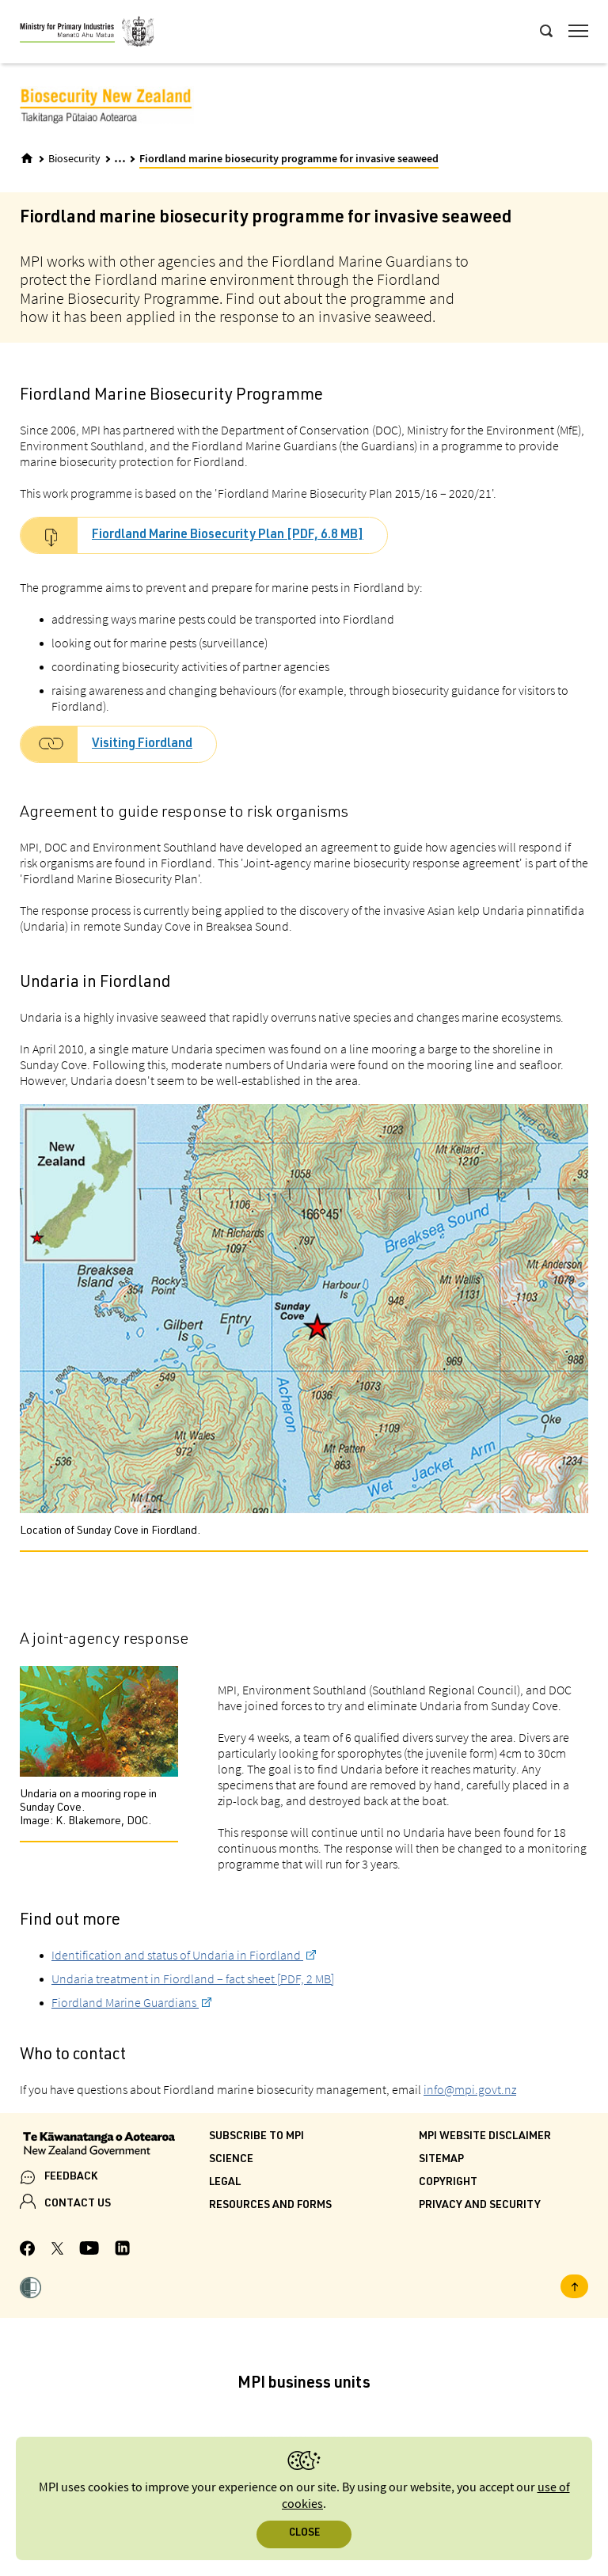 The width and height of the screenshot is (608, 2576). I want to click on MPI website disclaimer, so click(485, 2136).